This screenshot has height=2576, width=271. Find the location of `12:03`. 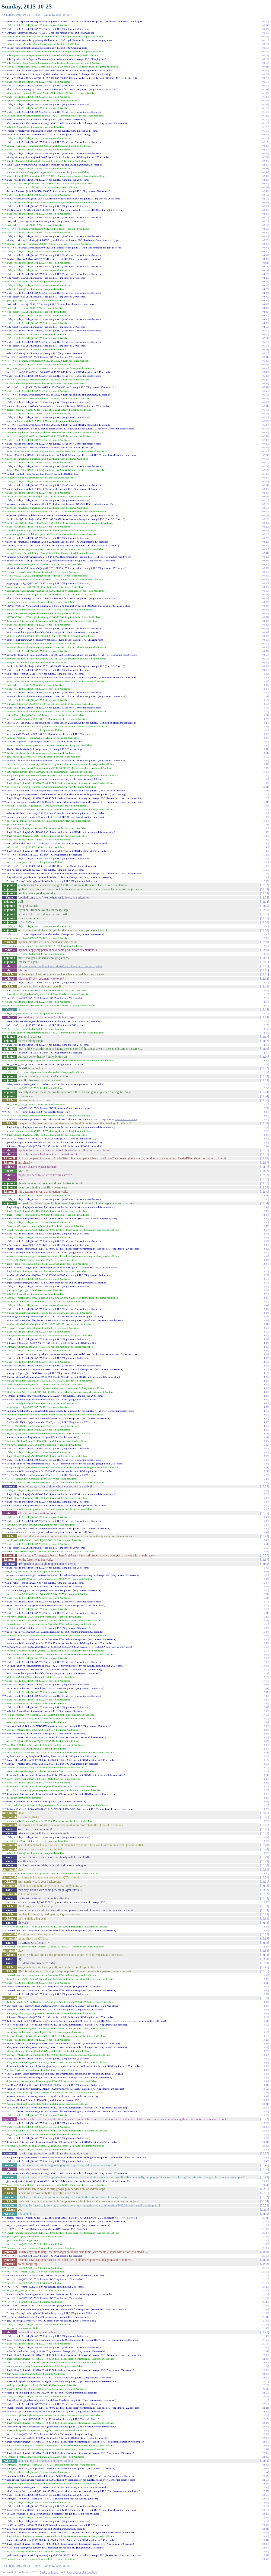

12:03 is located at coordinates (264, 889).